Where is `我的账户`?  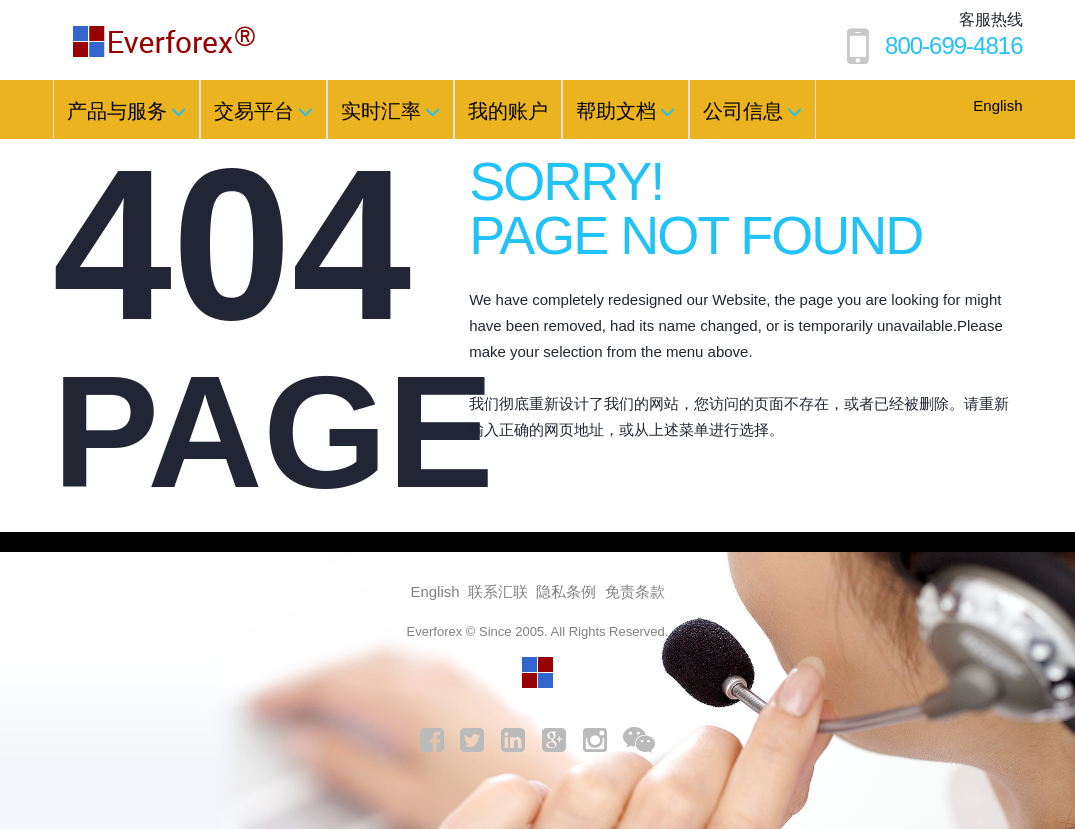
我的账户 is located at coordinates (508, 111).